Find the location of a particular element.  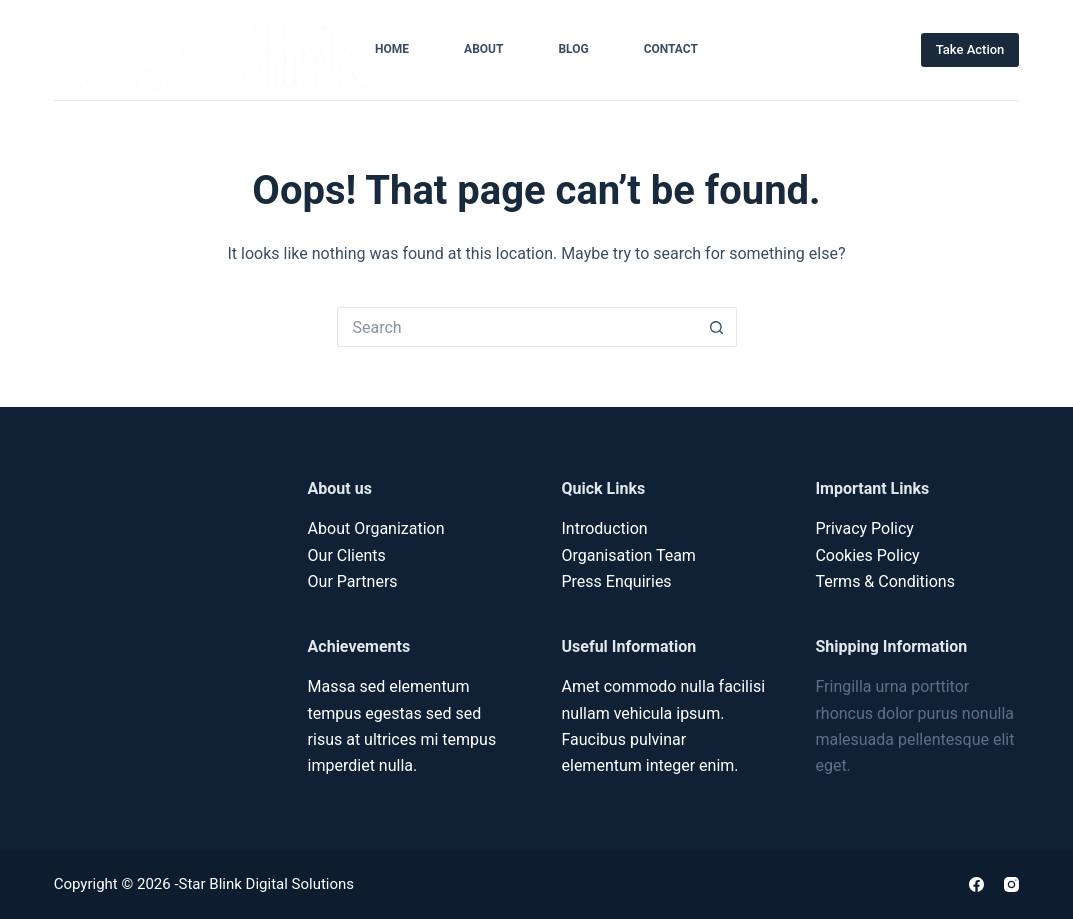

Organisation Team is located at coordinates (629, 555).